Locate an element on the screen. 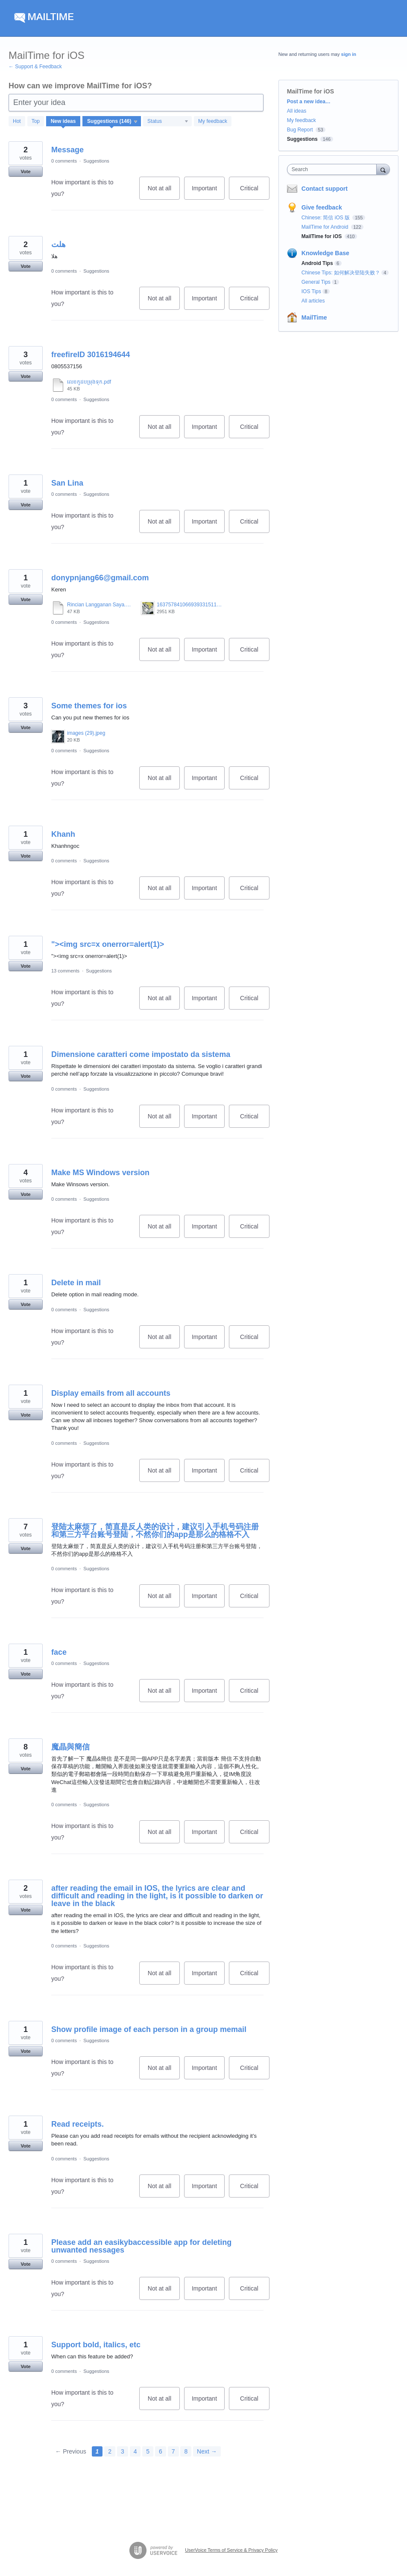 The height and width of the screenshot is (2576, 407). Next → is located at coordinates (207, 2451).